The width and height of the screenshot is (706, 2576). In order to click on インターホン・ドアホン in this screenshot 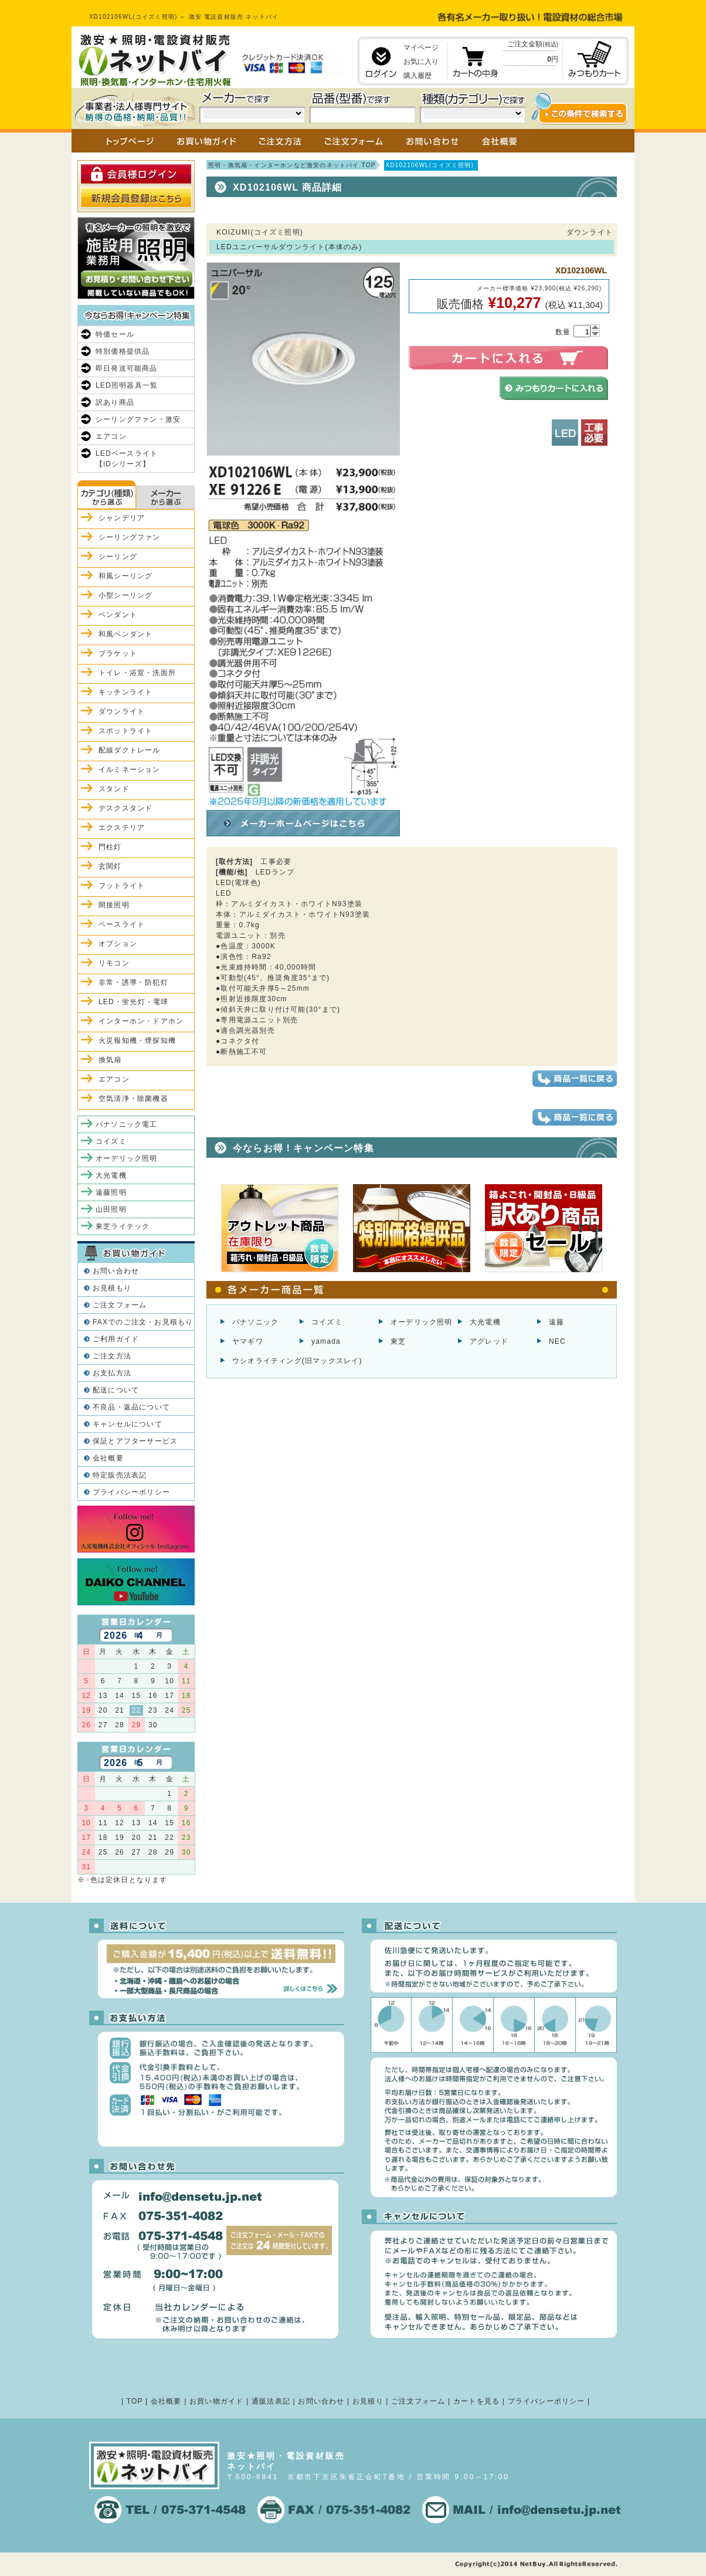, I will do `click(141, 1021)`.